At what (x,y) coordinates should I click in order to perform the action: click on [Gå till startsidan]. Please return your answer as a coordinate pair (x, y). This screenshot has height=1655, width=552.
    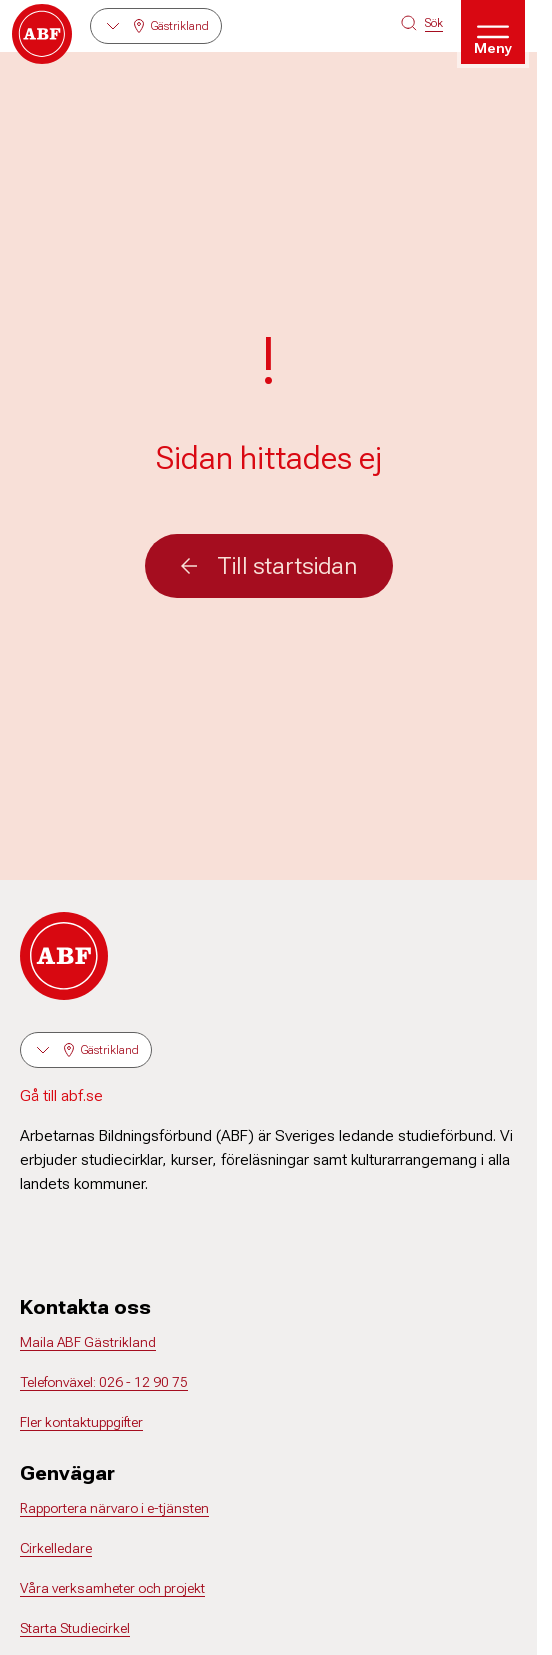
    Looking at the image, I should click on (42, 34).